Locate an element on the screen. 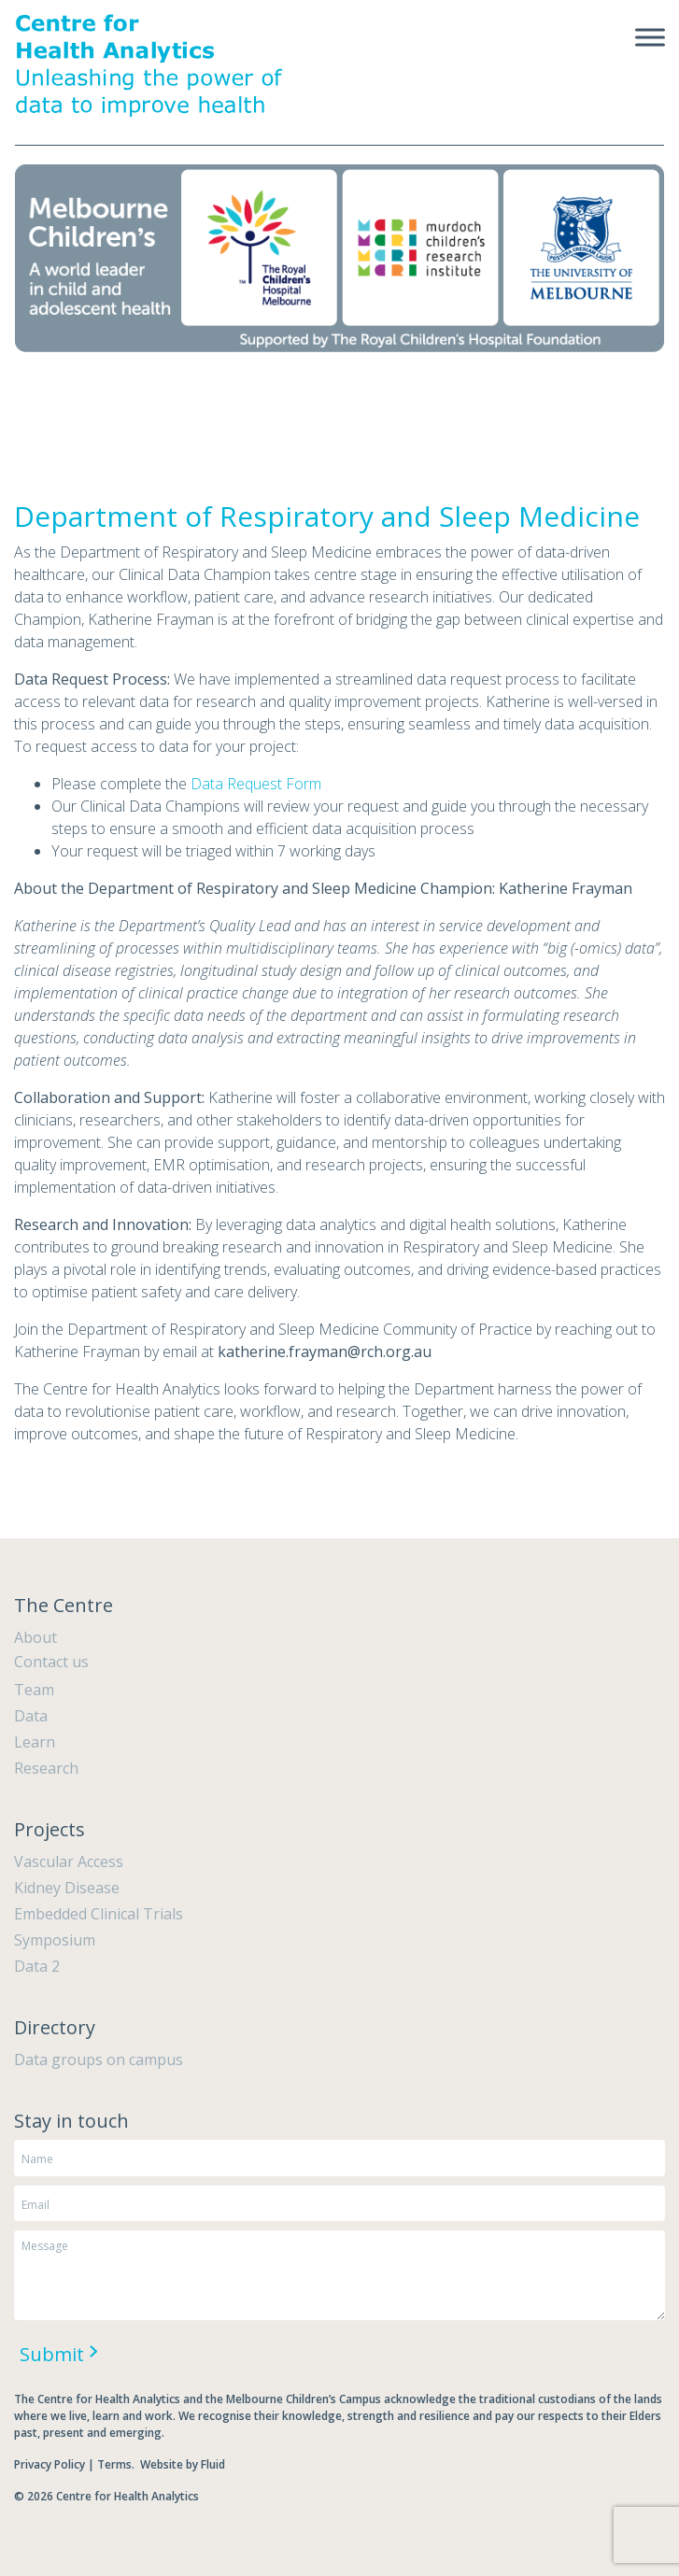 Image resolution: width=679 pixels, height=2576 pixels. Privacy Policy is located at coordinates (49, 2464).